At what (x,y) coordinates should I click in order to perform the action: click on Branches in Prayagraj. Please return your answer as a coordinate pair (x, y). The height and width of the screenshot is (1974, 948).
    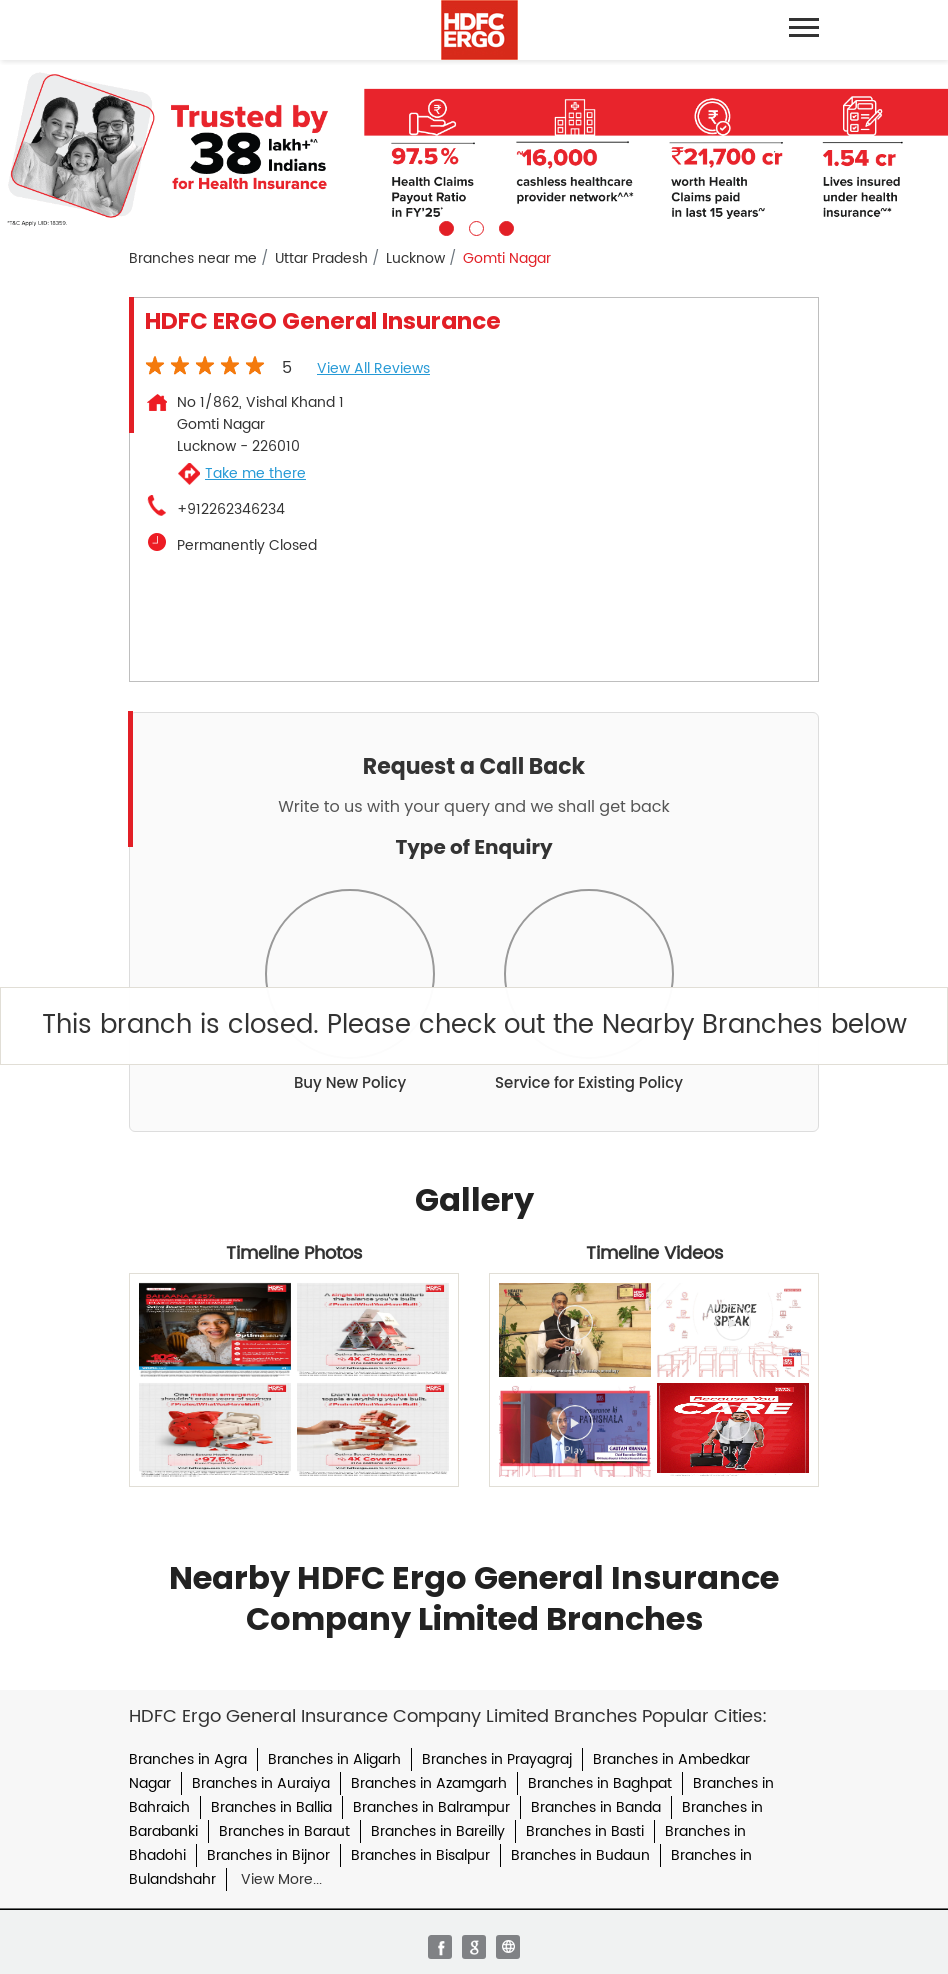
    Looking at the image, I should click on (497, 1759).